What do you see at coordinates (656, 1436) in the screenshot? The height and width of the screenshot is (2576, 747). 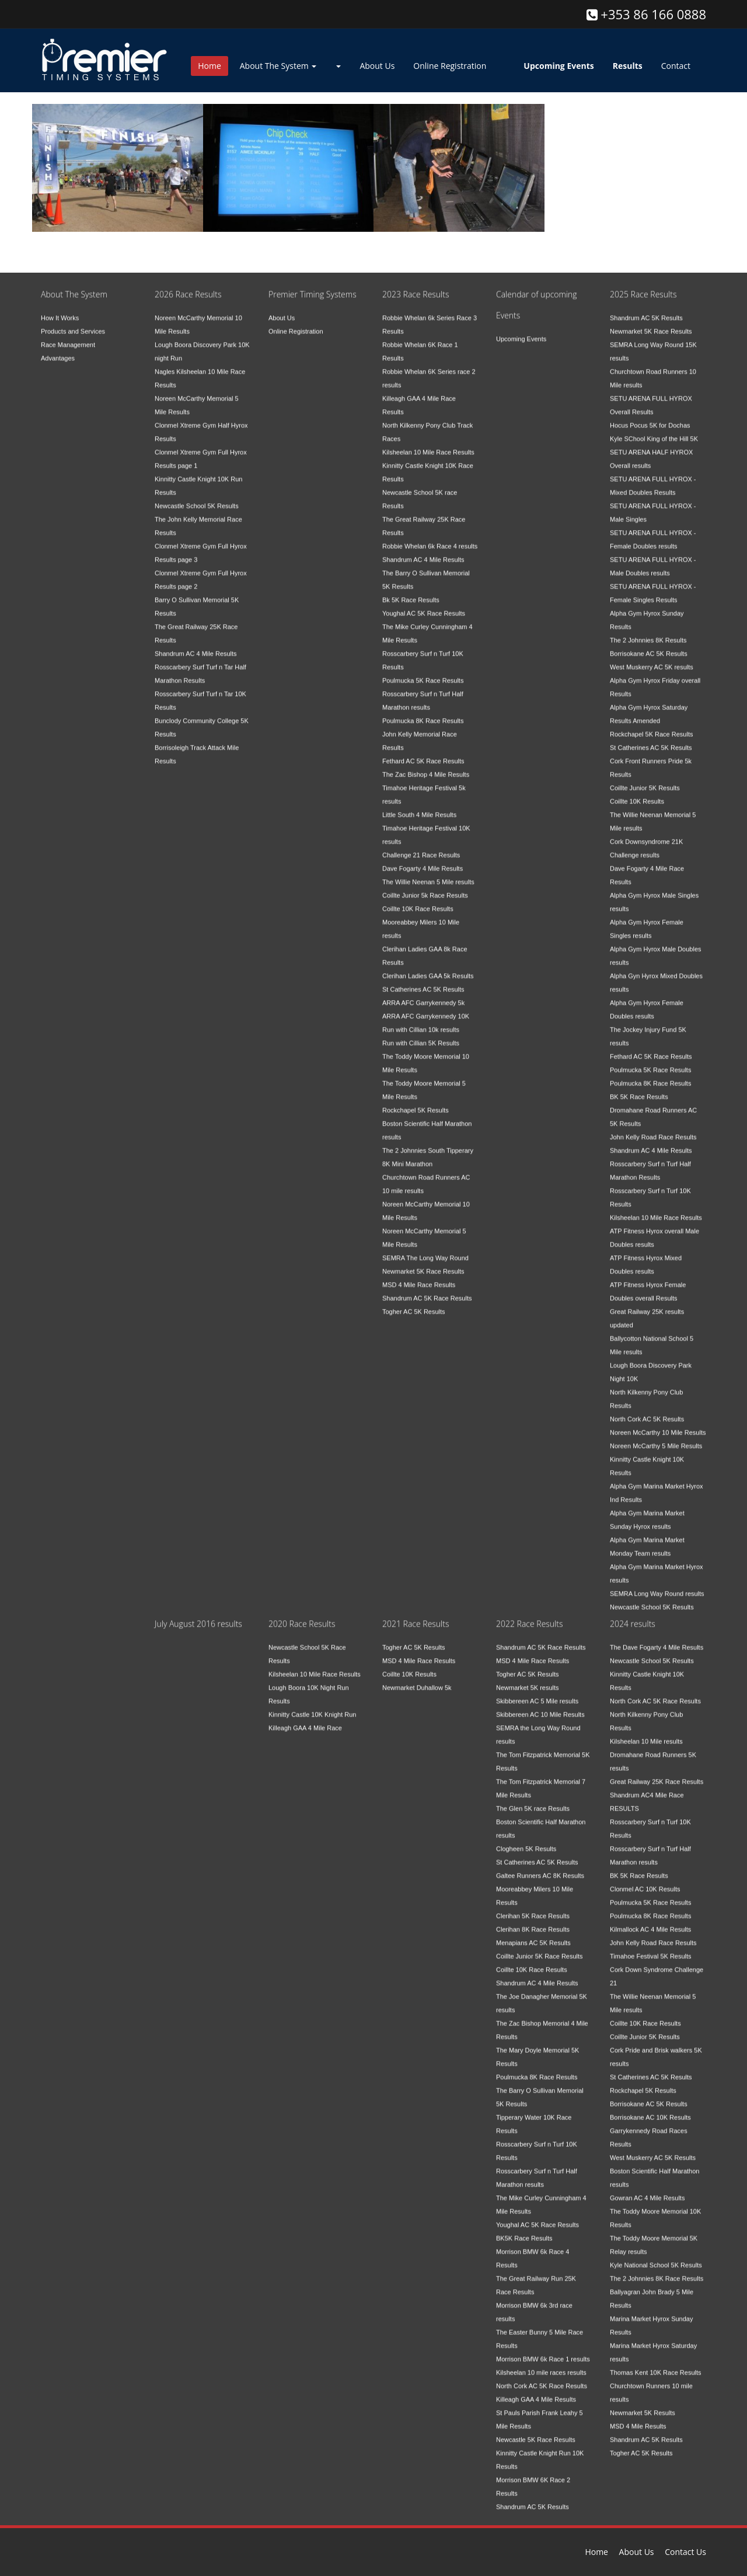 I see `Noreen McCarthy 5 Mile Results` at bounding box center [656, 1436].